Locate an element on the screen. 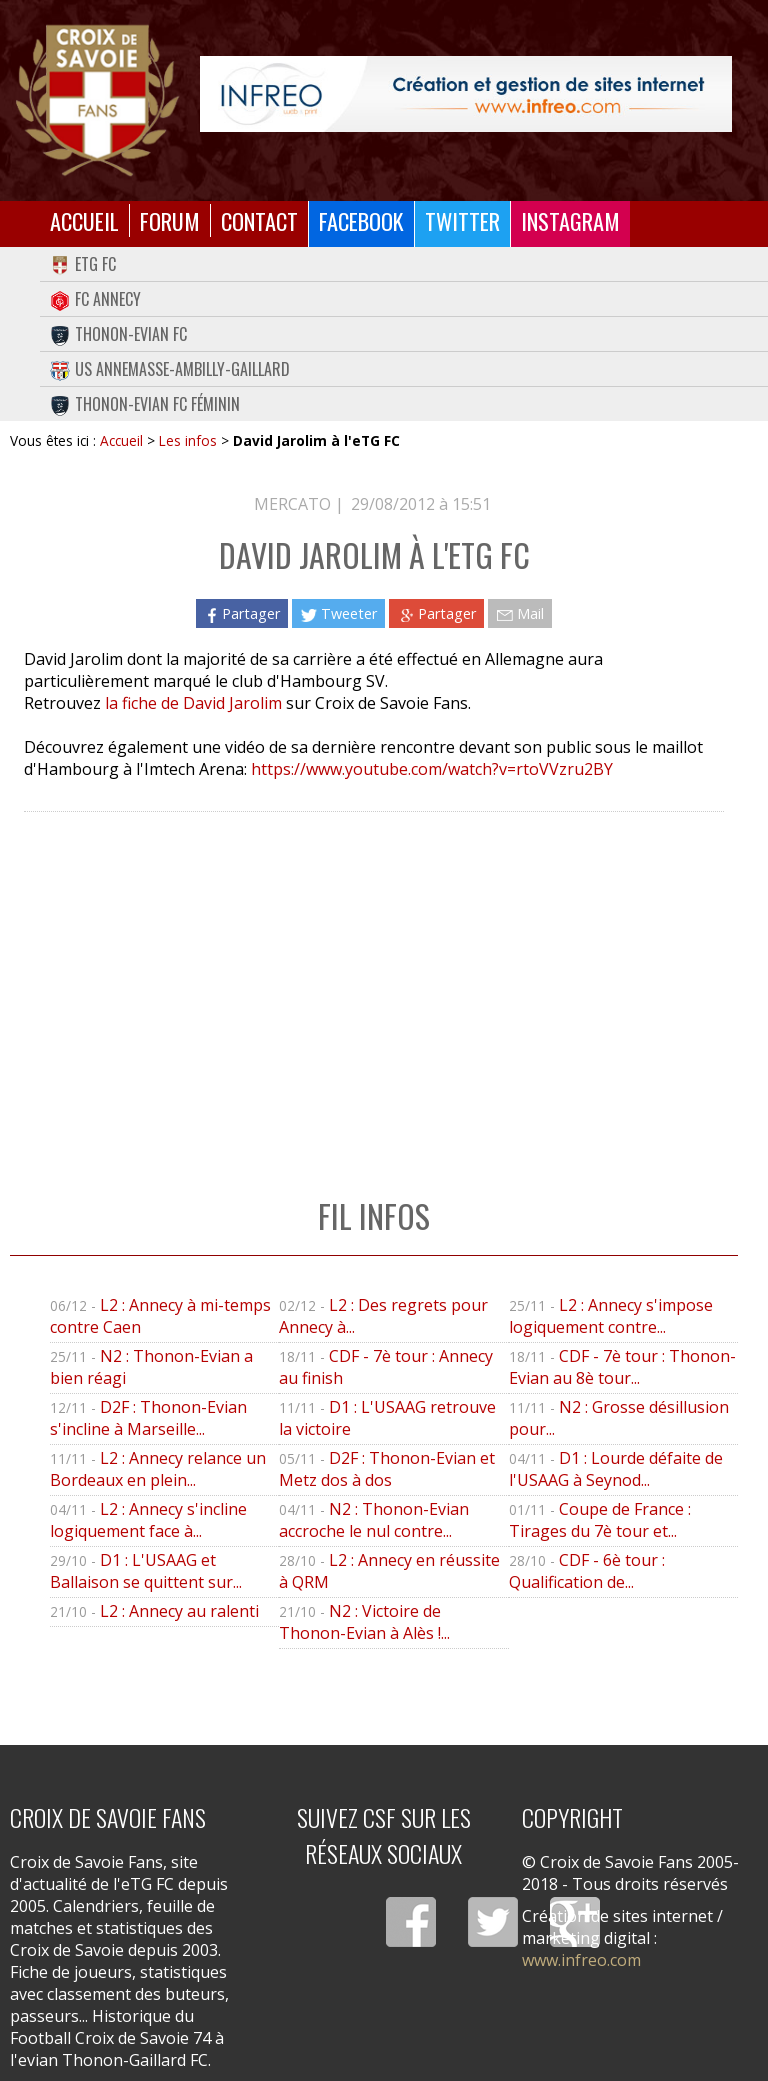 Image resolution: width=768 pixels, height=2081 pixels. Mail is located at coordinates (520, 613).